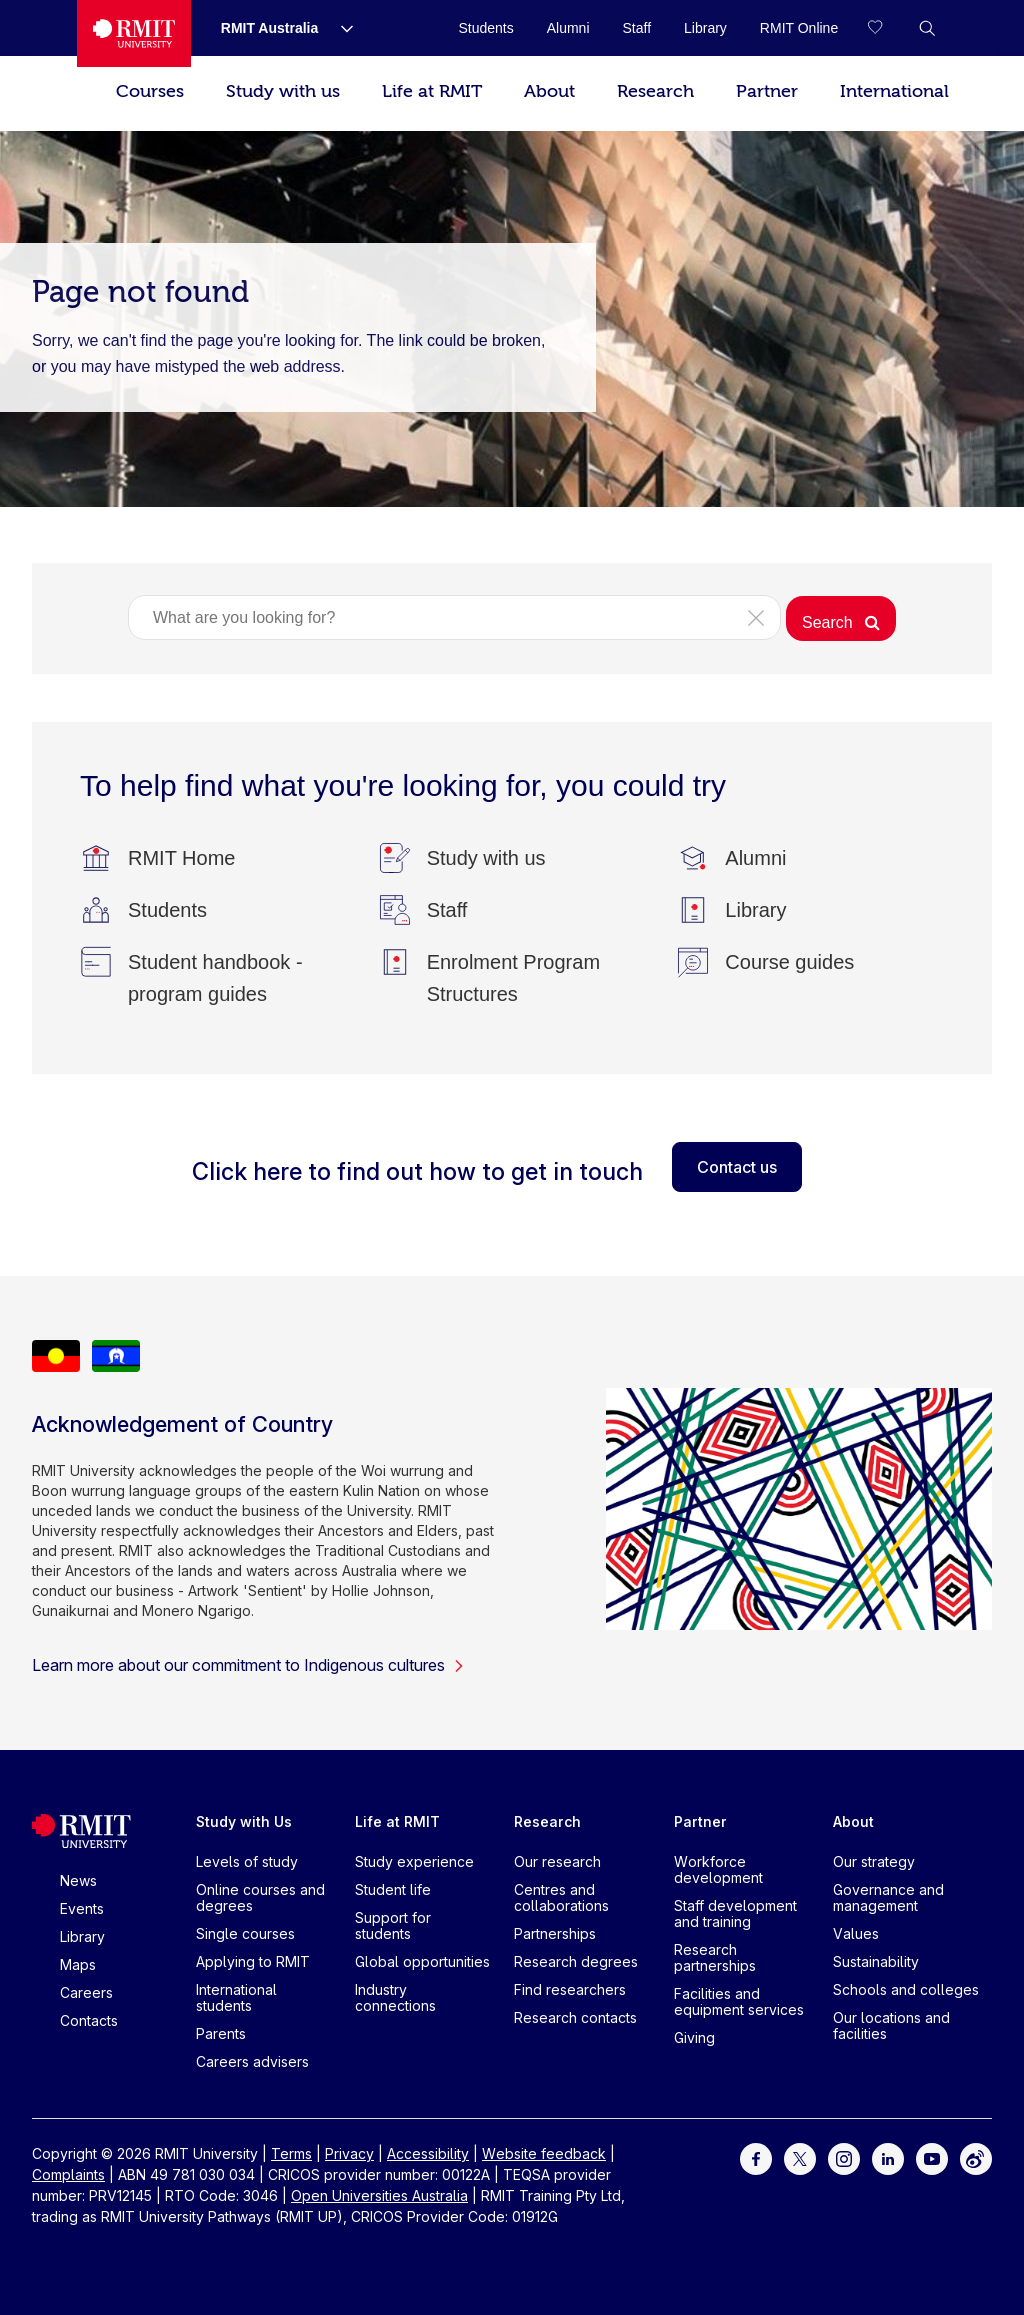 This screenshot has height=2315, width=1024. Describe the element at coordinates (906, 1989) in the screenshot. I see `Schools and colleges` at that location.